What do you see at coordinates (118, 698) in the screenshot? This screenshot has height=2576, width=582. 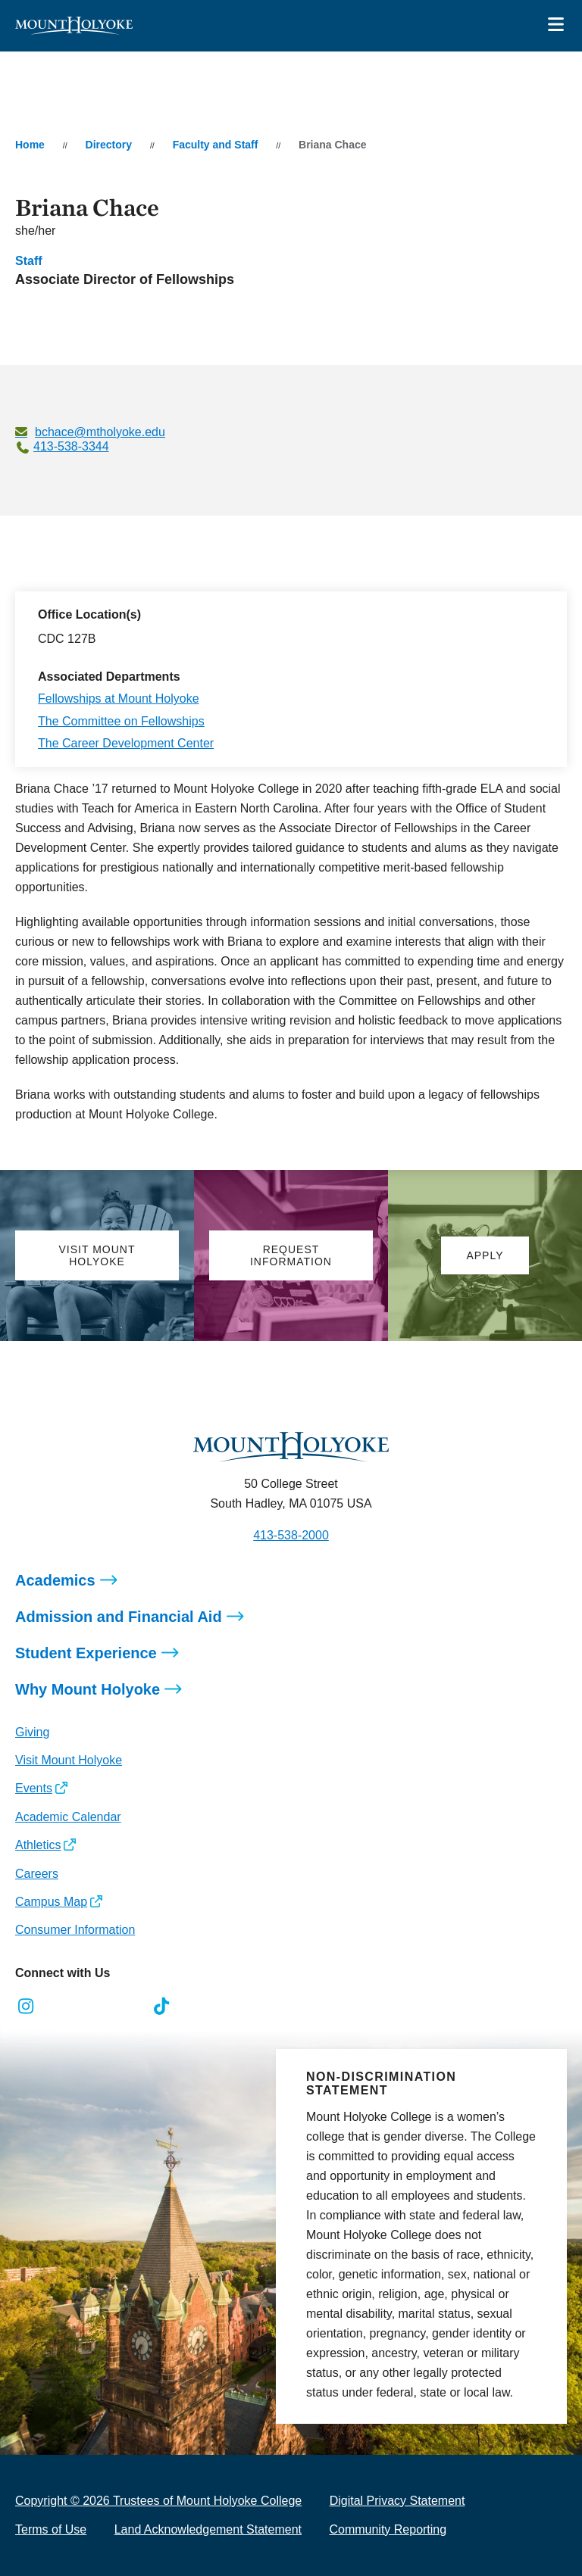 I see `Fellowships at Mount Holyoke` at bounding box center [118, 698].